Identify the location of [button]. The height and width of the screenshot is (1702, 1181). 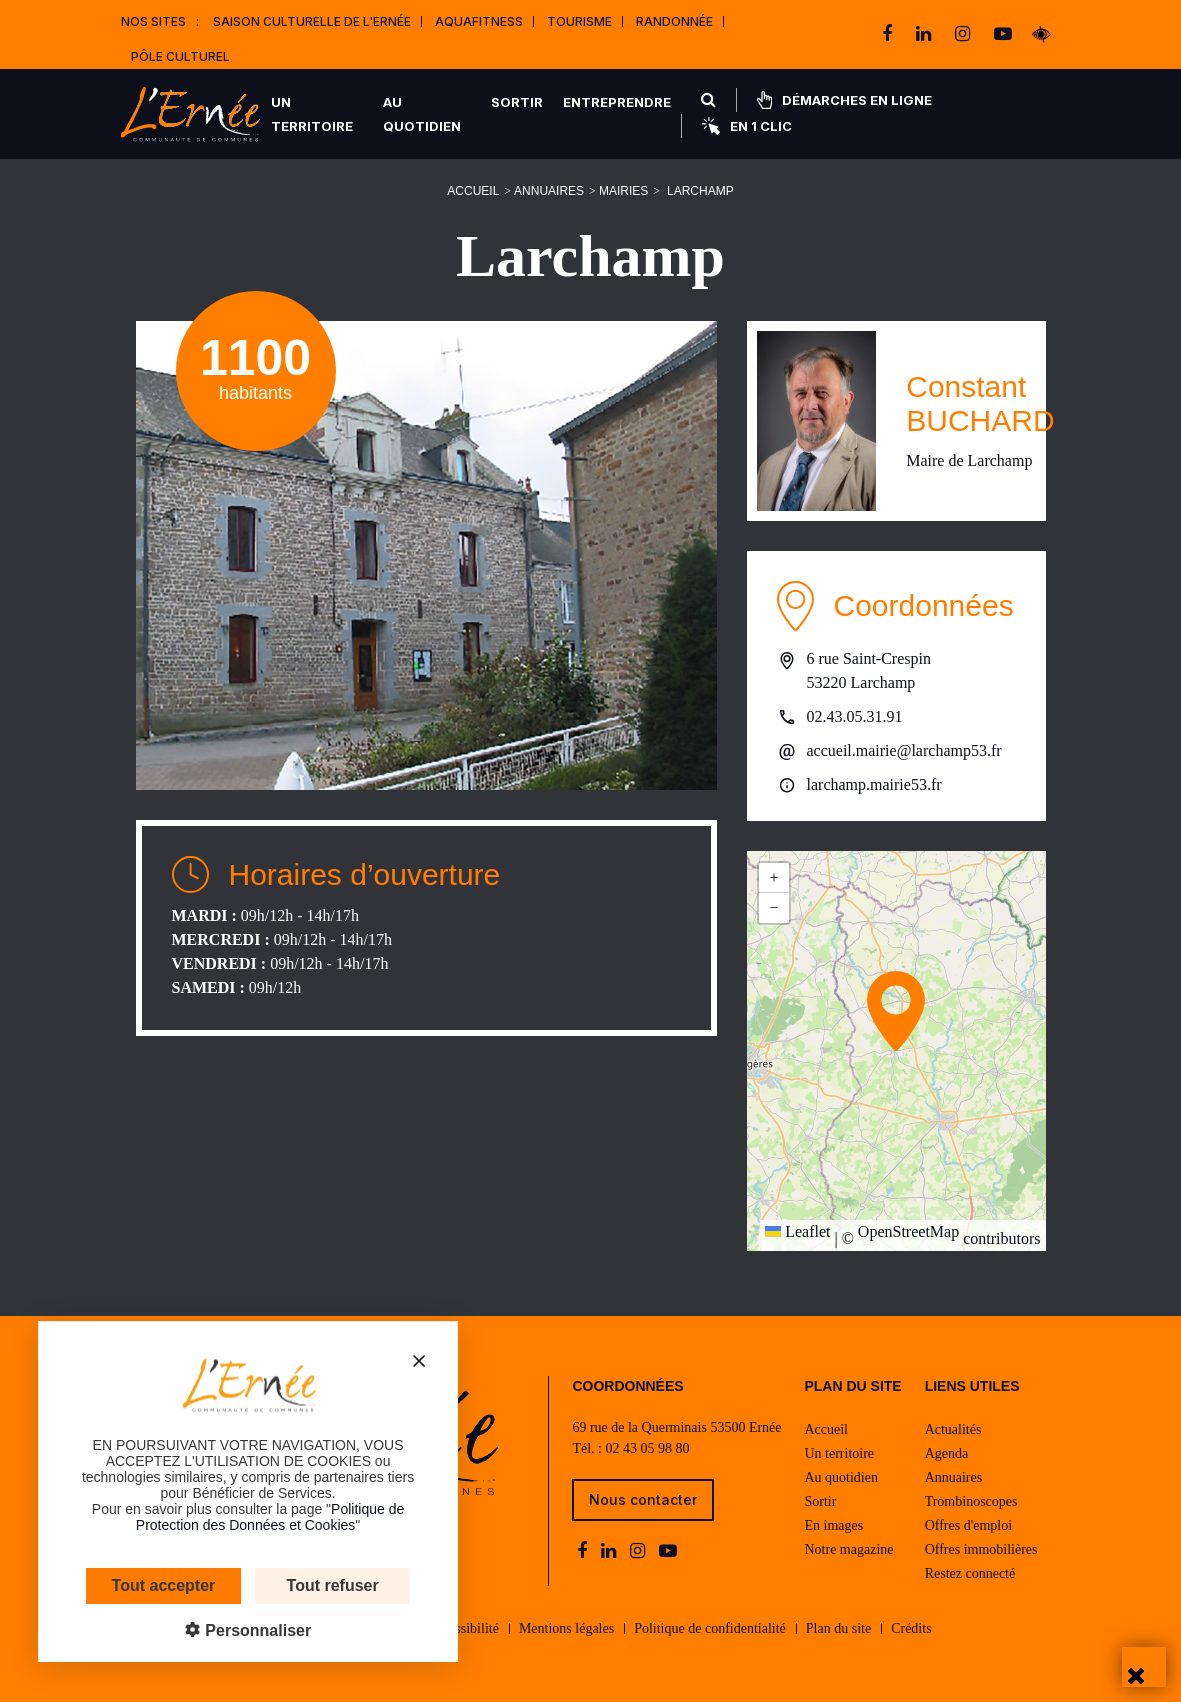
(896, 1011).